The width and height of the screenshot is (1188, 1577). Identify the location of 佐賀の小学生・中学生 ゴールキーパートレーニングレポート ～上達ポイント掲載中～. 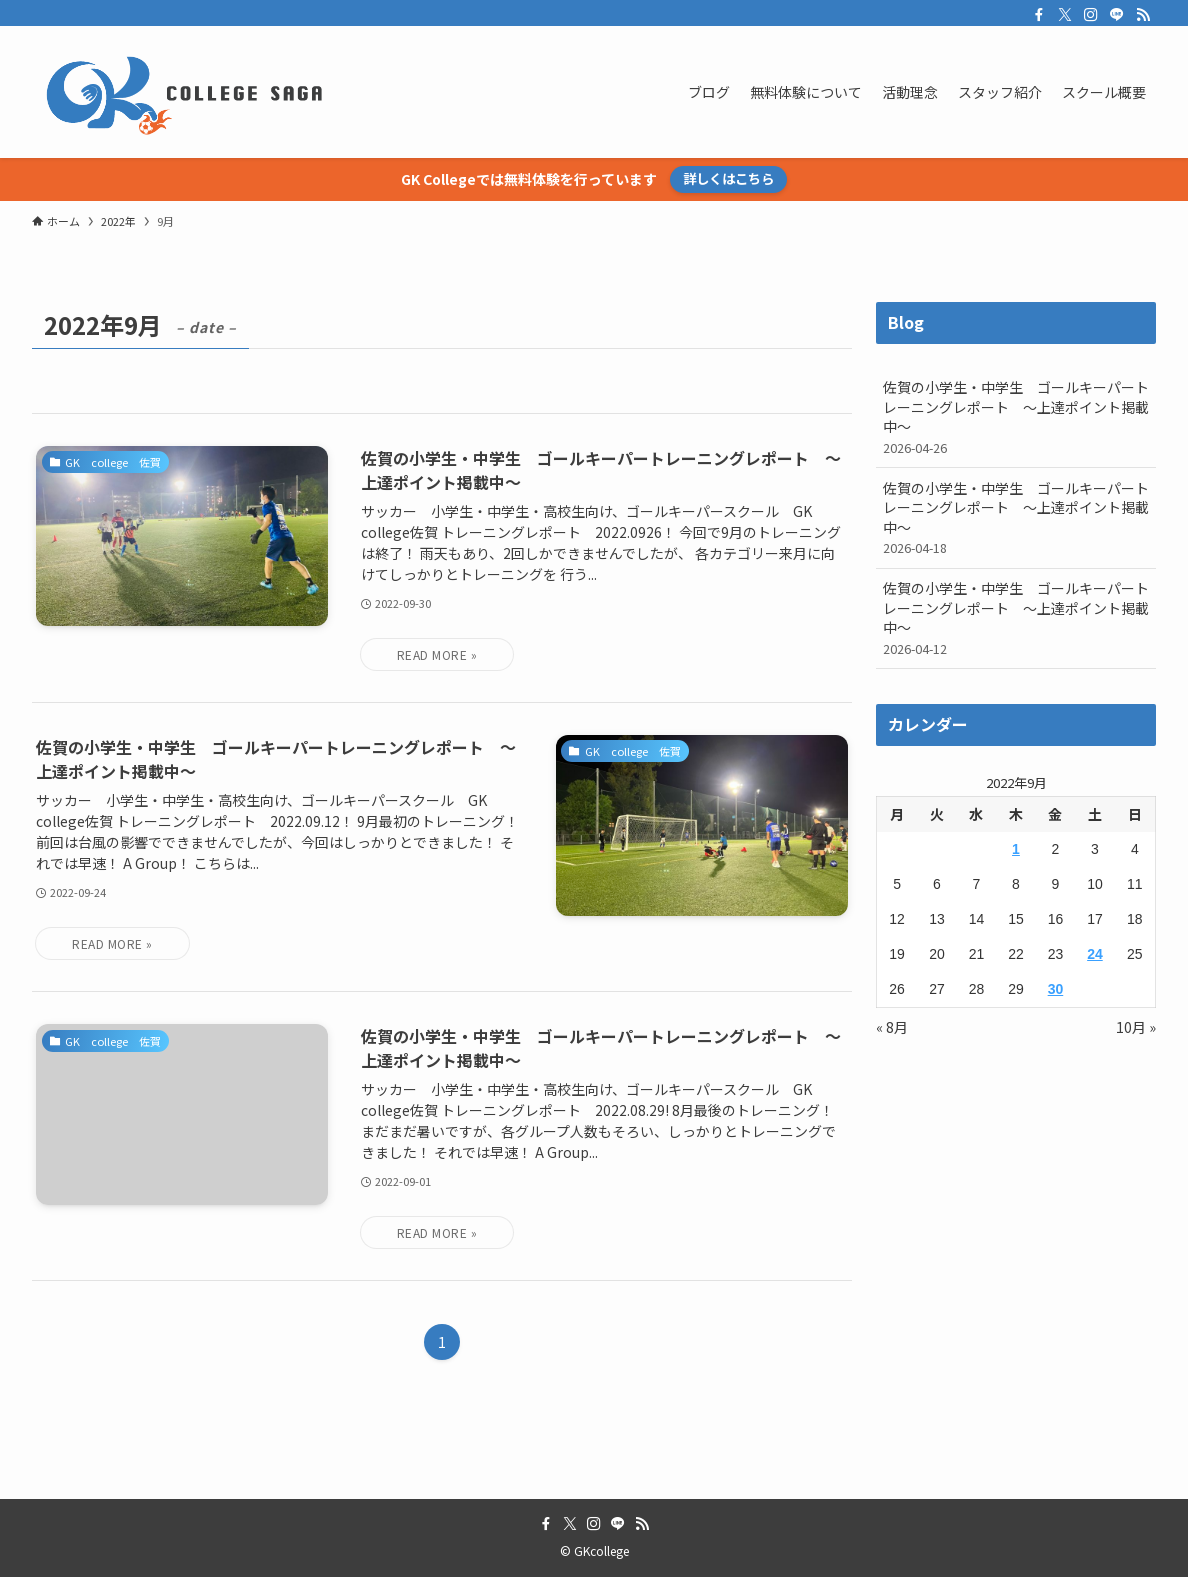
(1016, 417).